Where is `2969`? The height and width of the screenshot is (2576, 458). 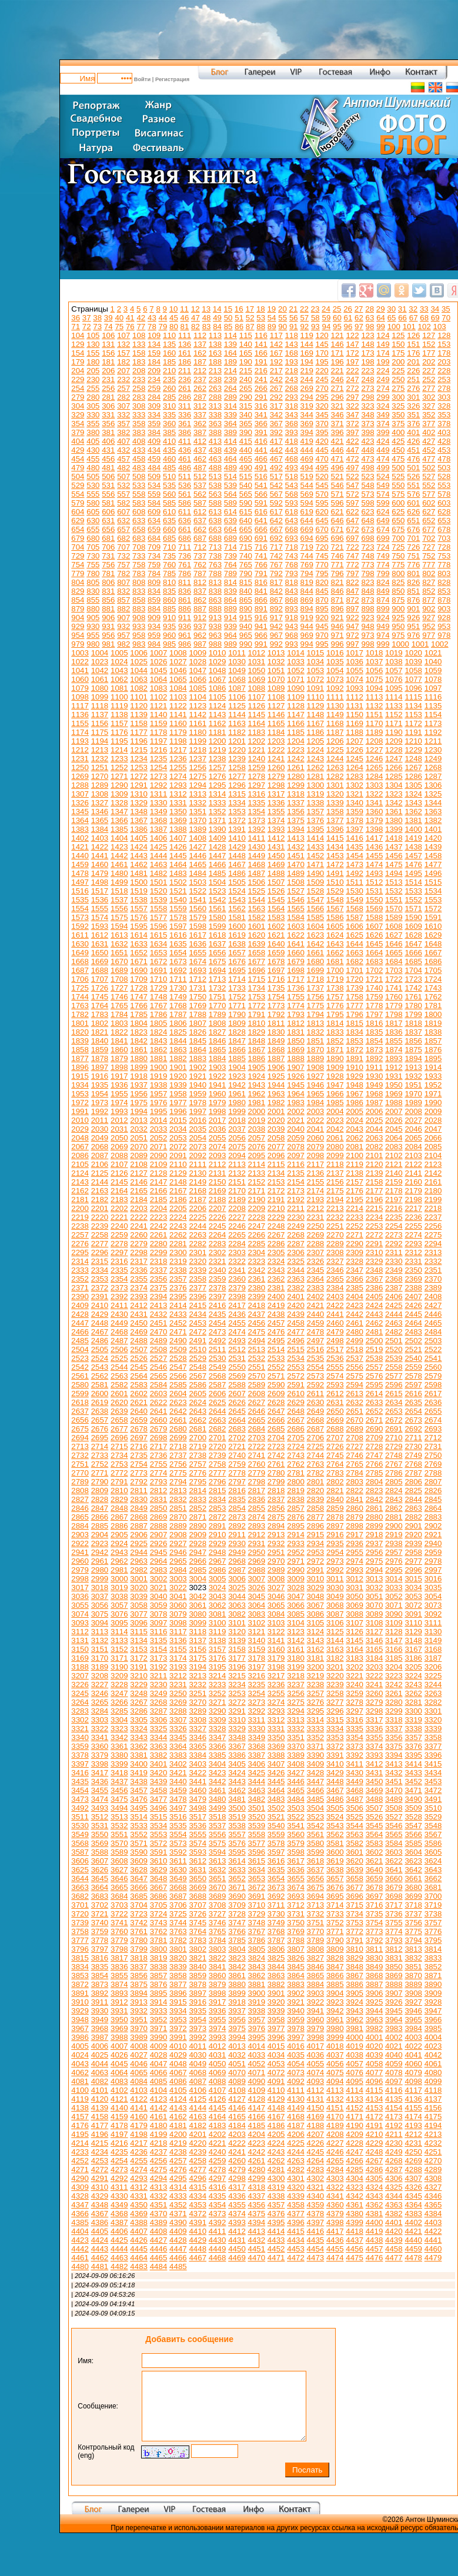 2969 is located at coordinates (257, 1561).